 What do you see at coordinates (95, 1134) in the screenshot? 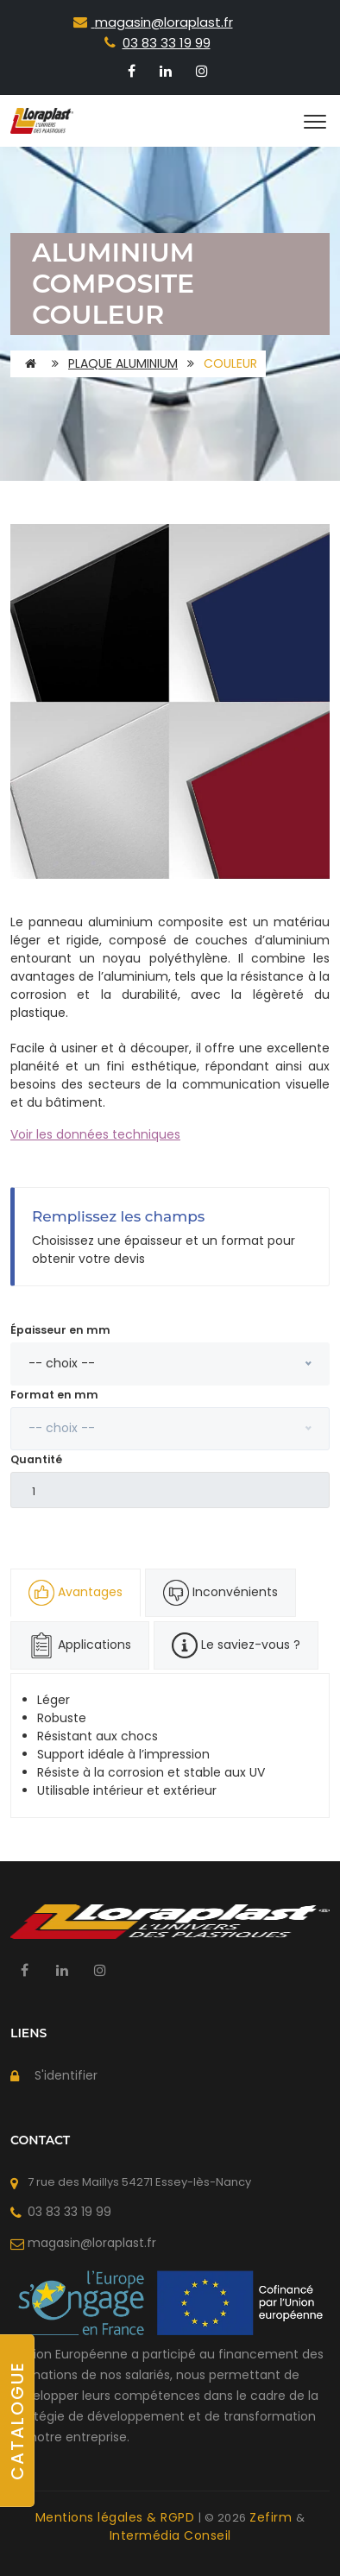
I see `Voir les données techniques` at bounding box center [95, 1134].